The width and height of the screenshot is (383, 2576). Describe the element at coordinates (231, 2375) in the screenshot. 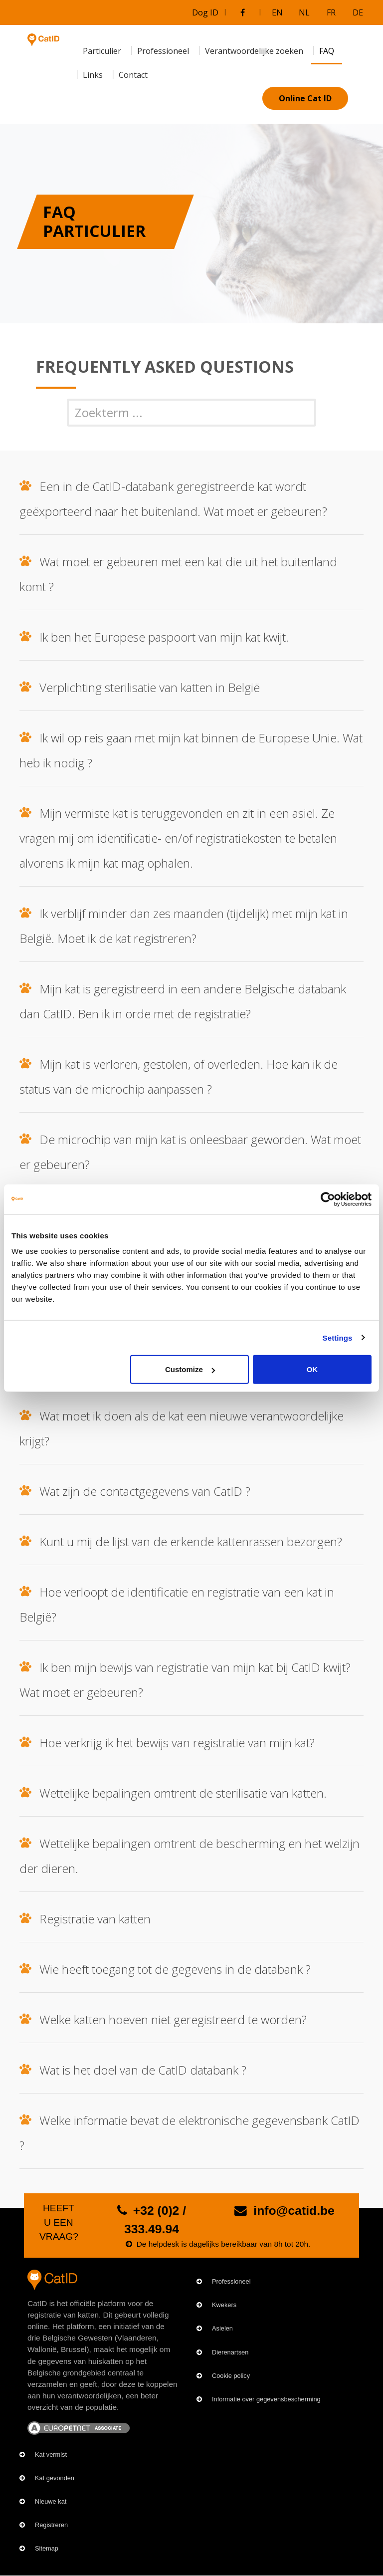

I see `Cookie policy` at that location.